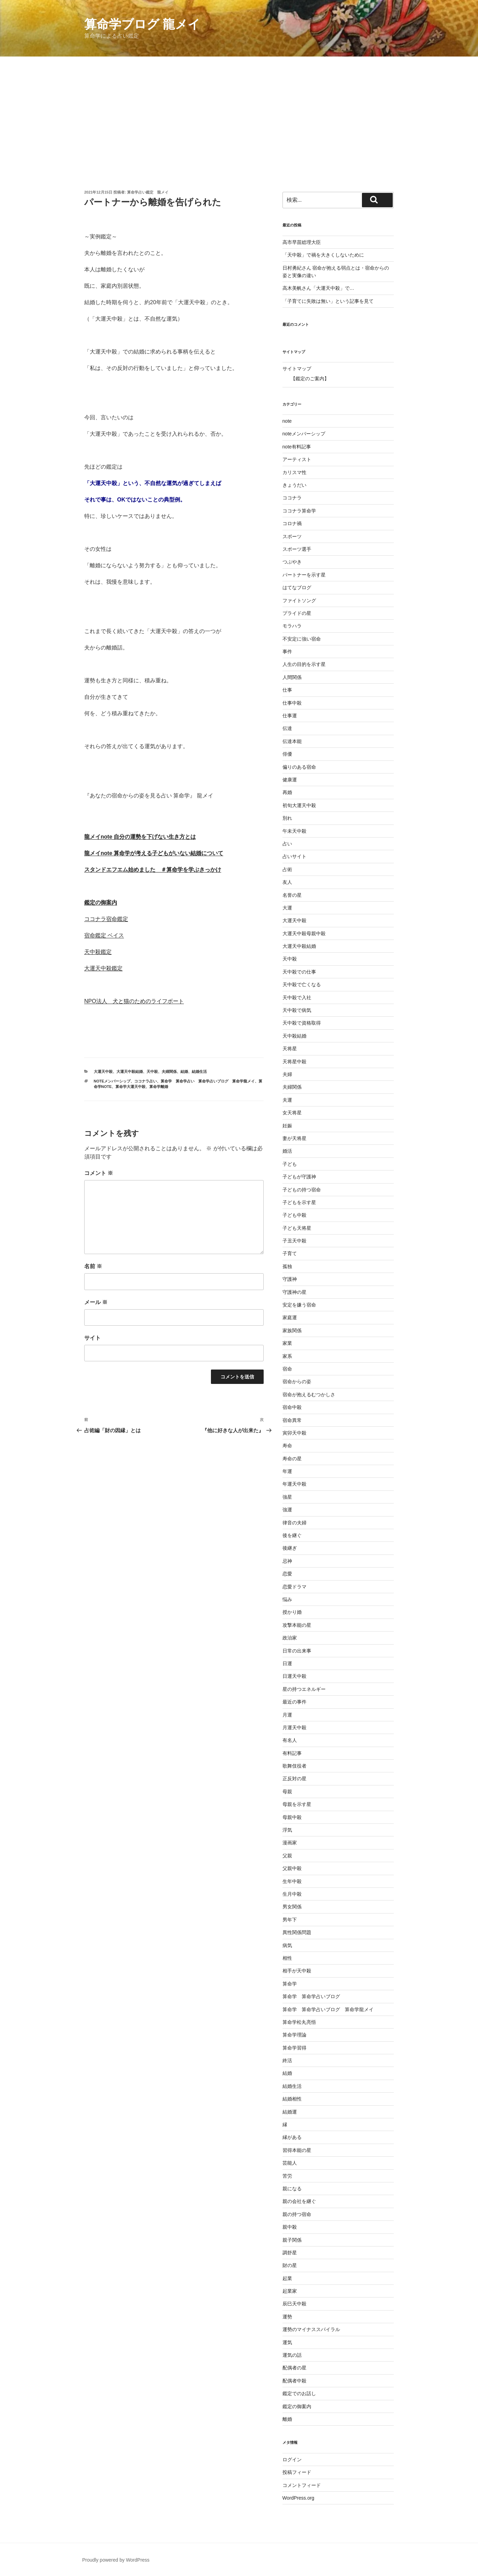 The image size is (478, 2576). What do you see at coordinates (287, 1945) in the screenshot?
I see `病気` at bounding box center [287, 1945].